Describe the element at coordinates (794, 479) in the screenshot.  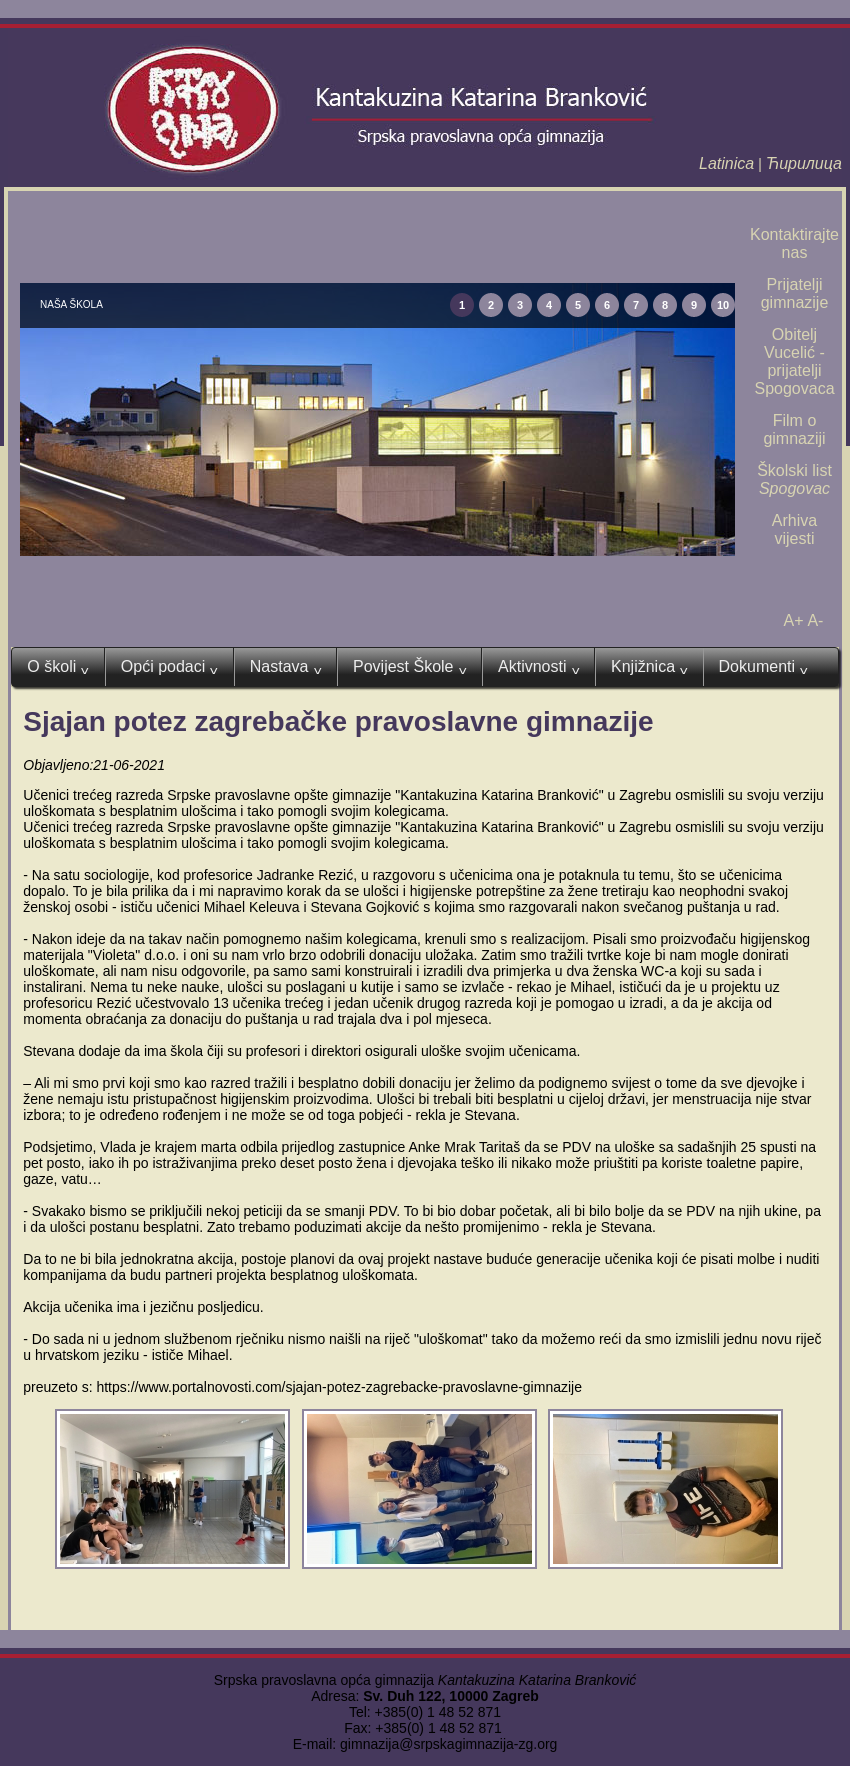
I see `Školski list` at that location.